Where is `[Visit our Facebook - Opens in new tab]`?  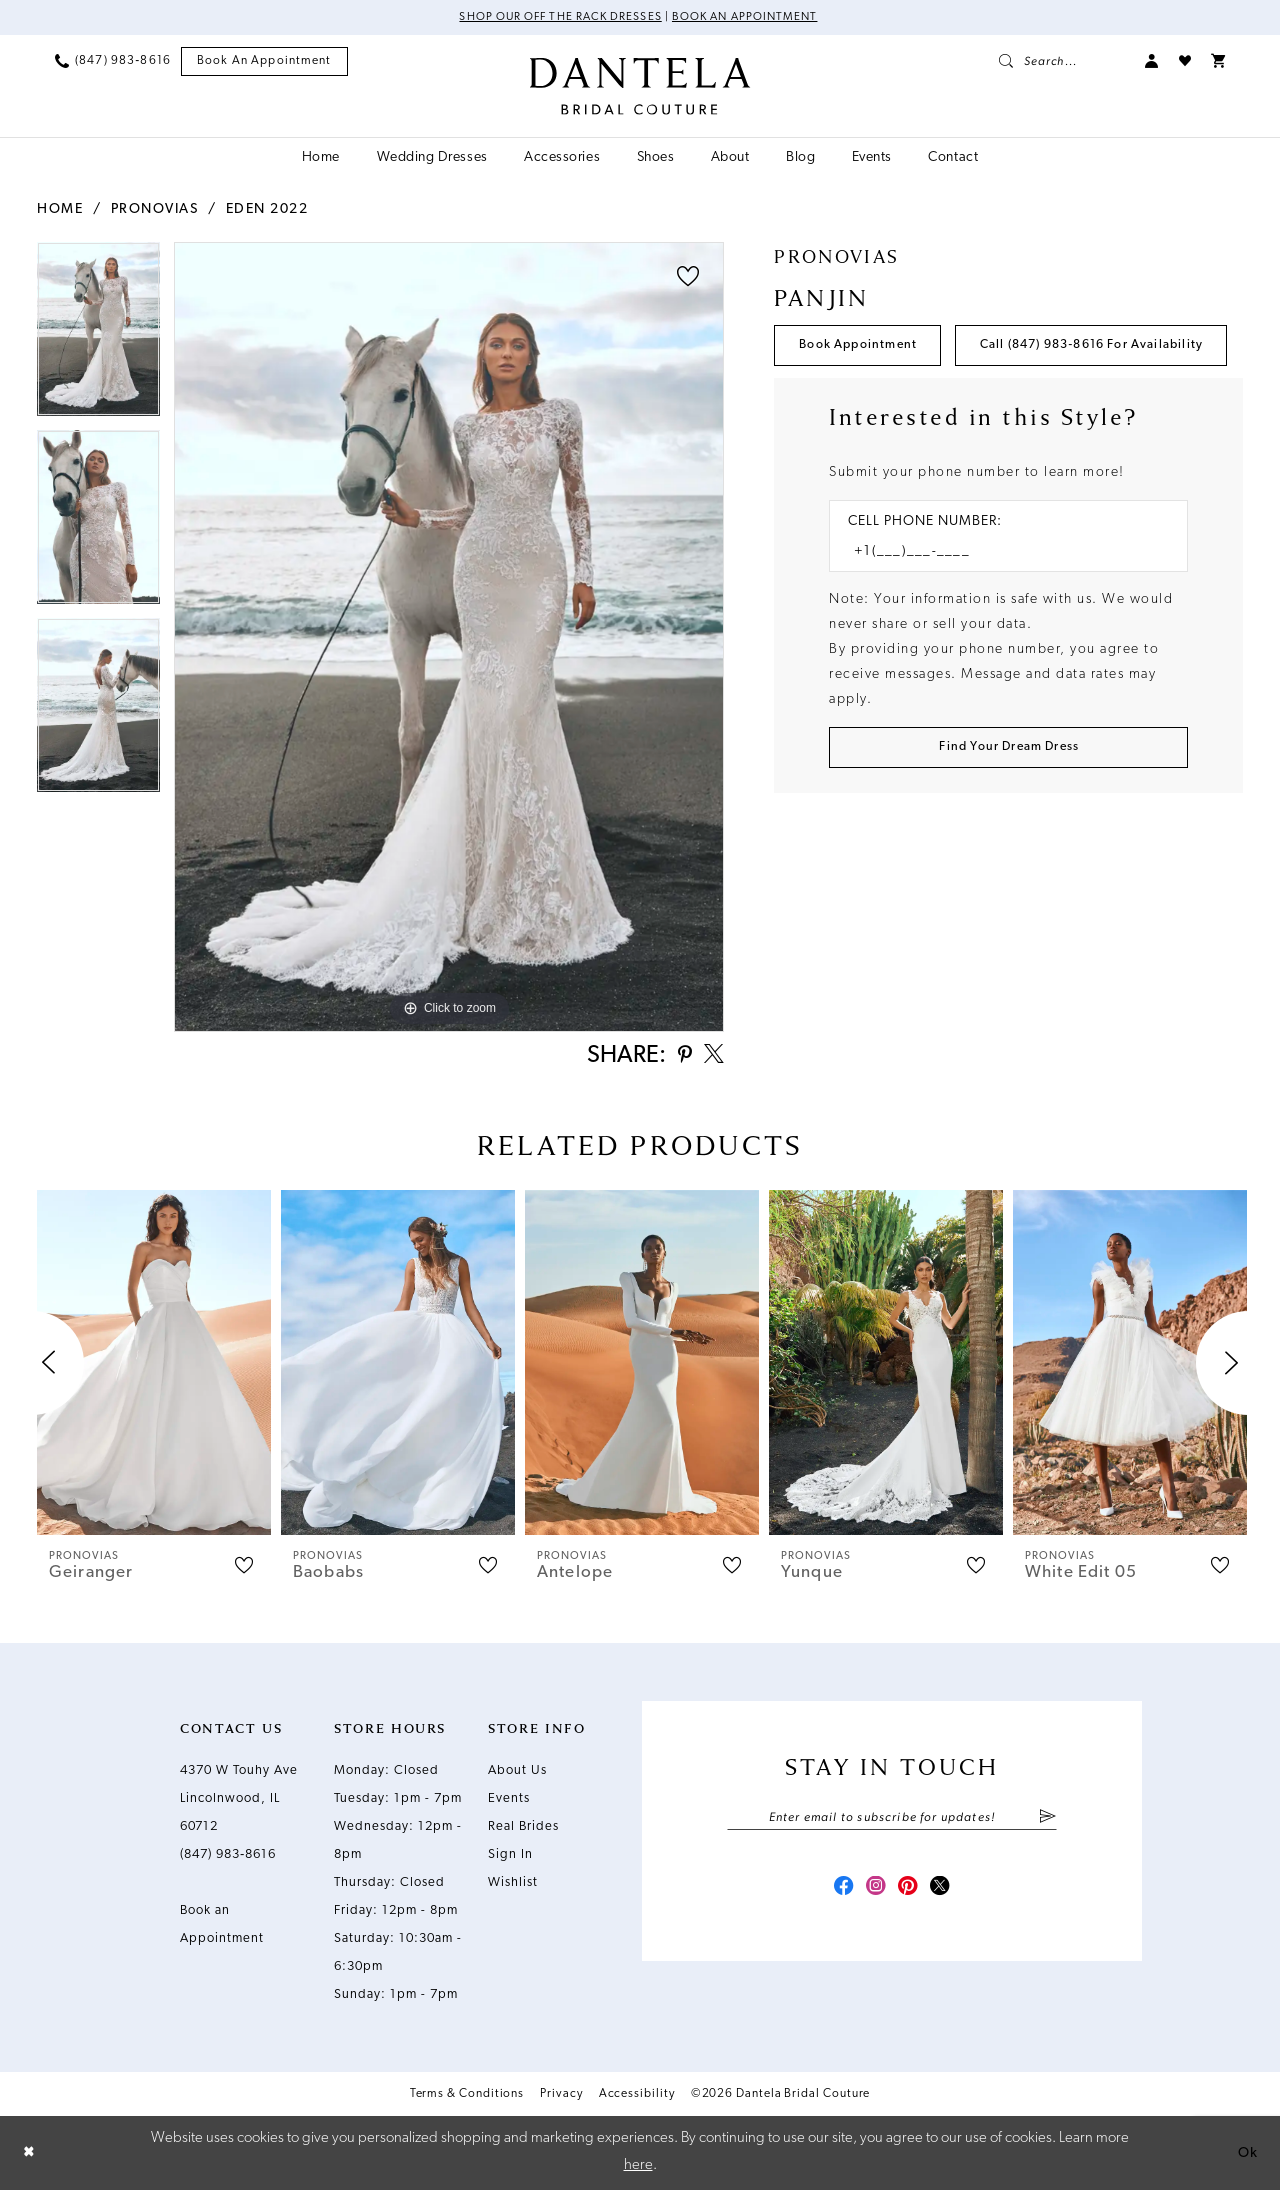 [Visit our Facebook - Opens in new tab] is located at coordinates (838, 1896).